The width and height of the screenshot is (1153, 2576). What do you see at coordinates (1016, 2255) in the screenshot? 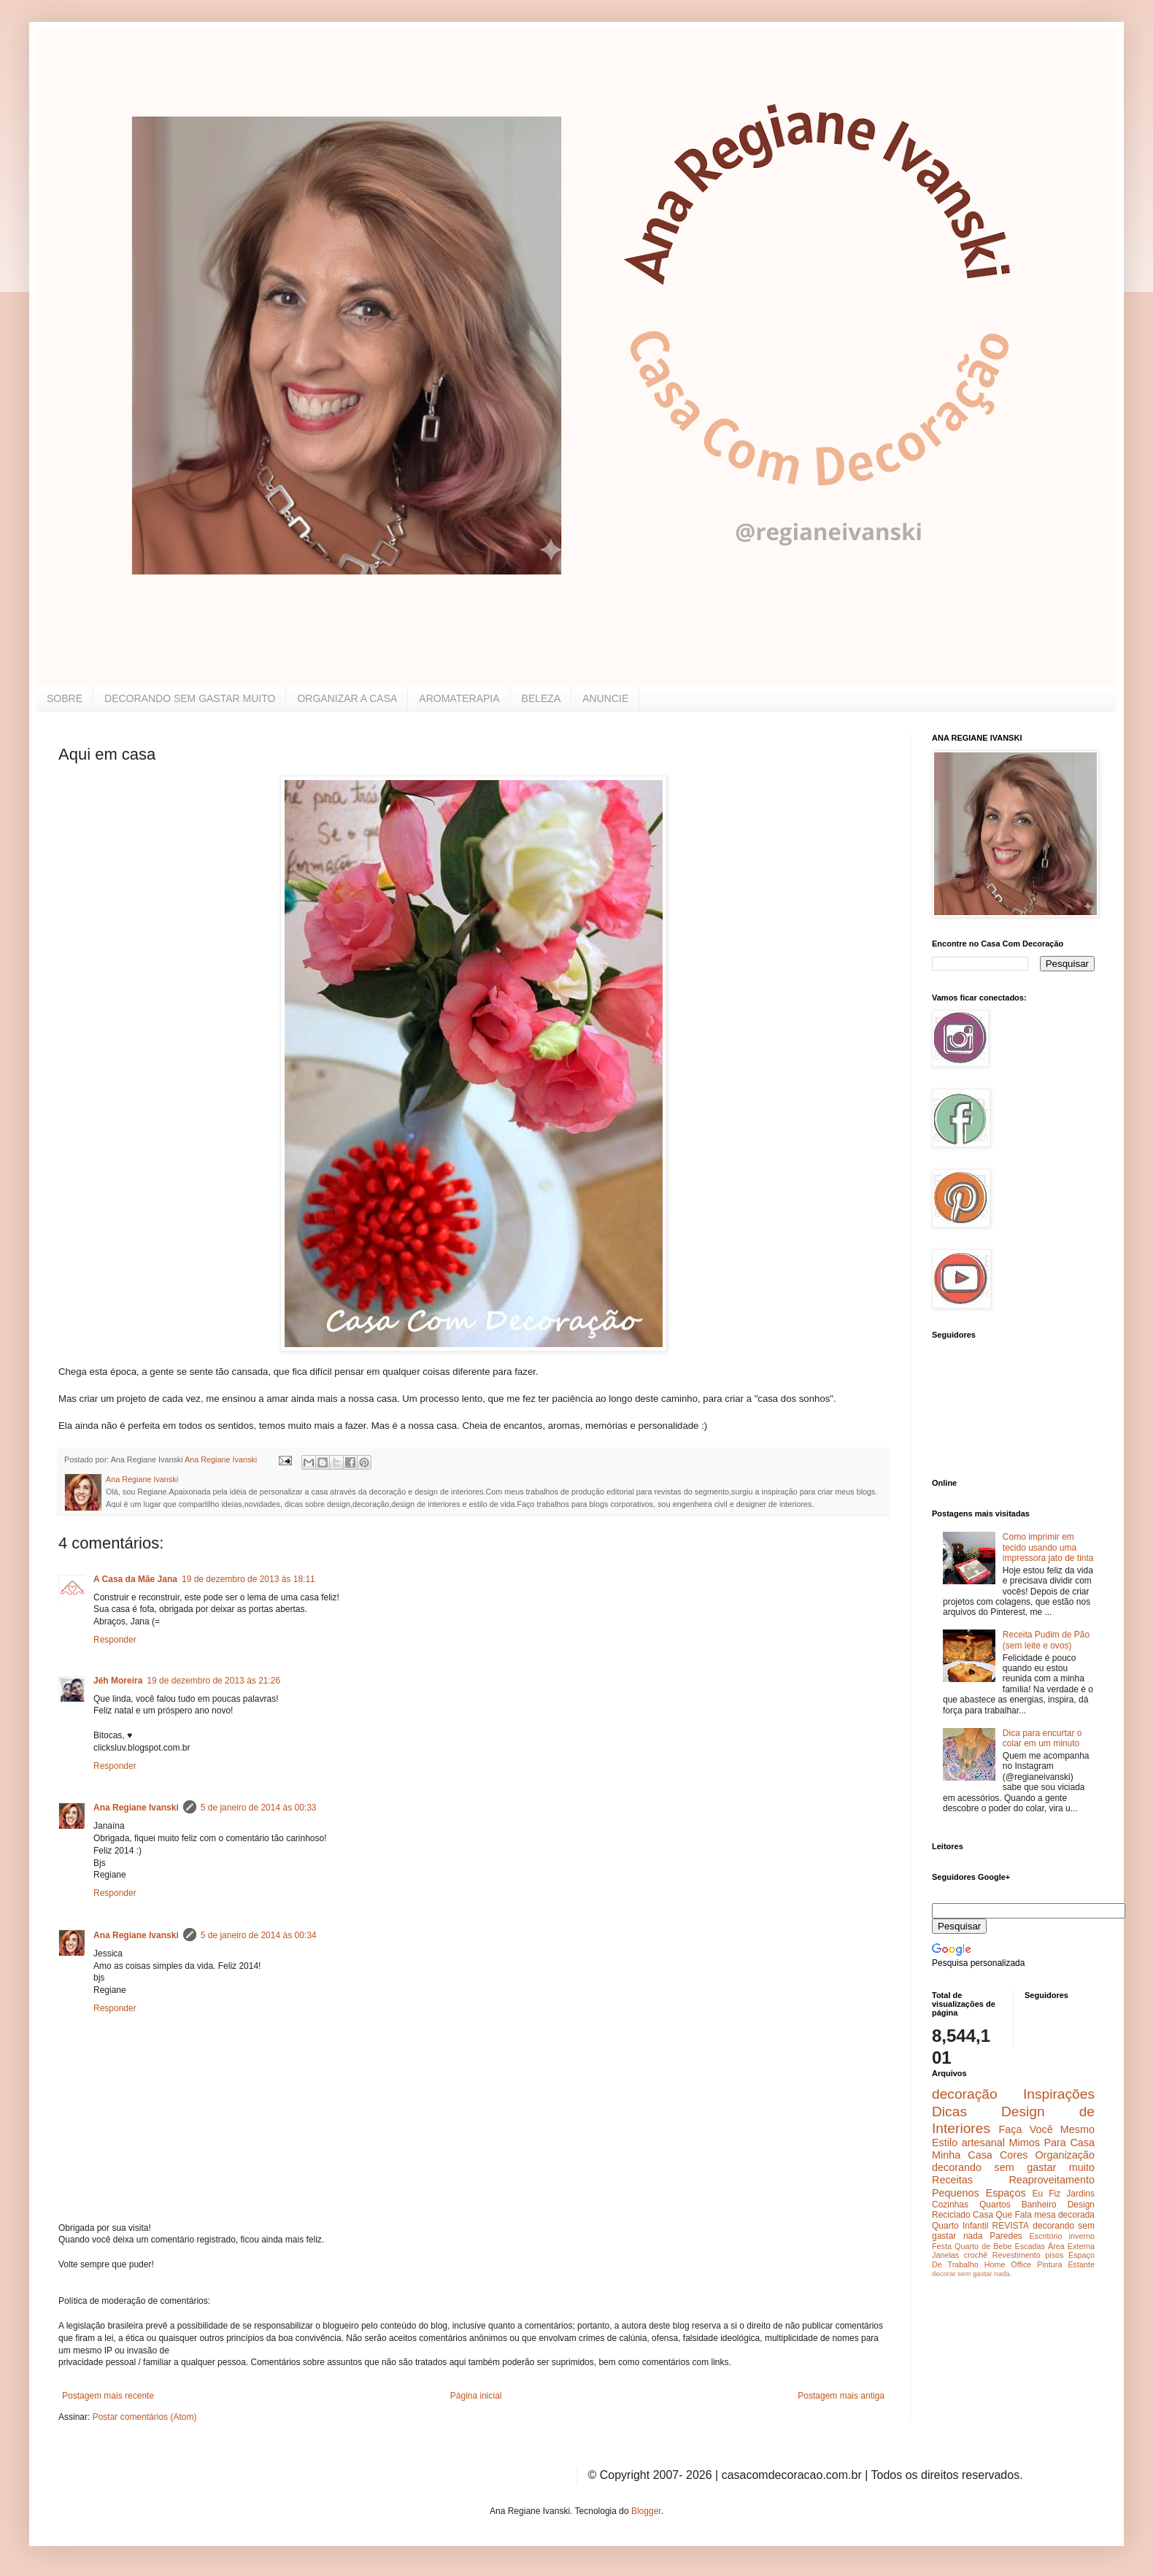
I see `Revestimento` at bounding box center [1016, 2255].